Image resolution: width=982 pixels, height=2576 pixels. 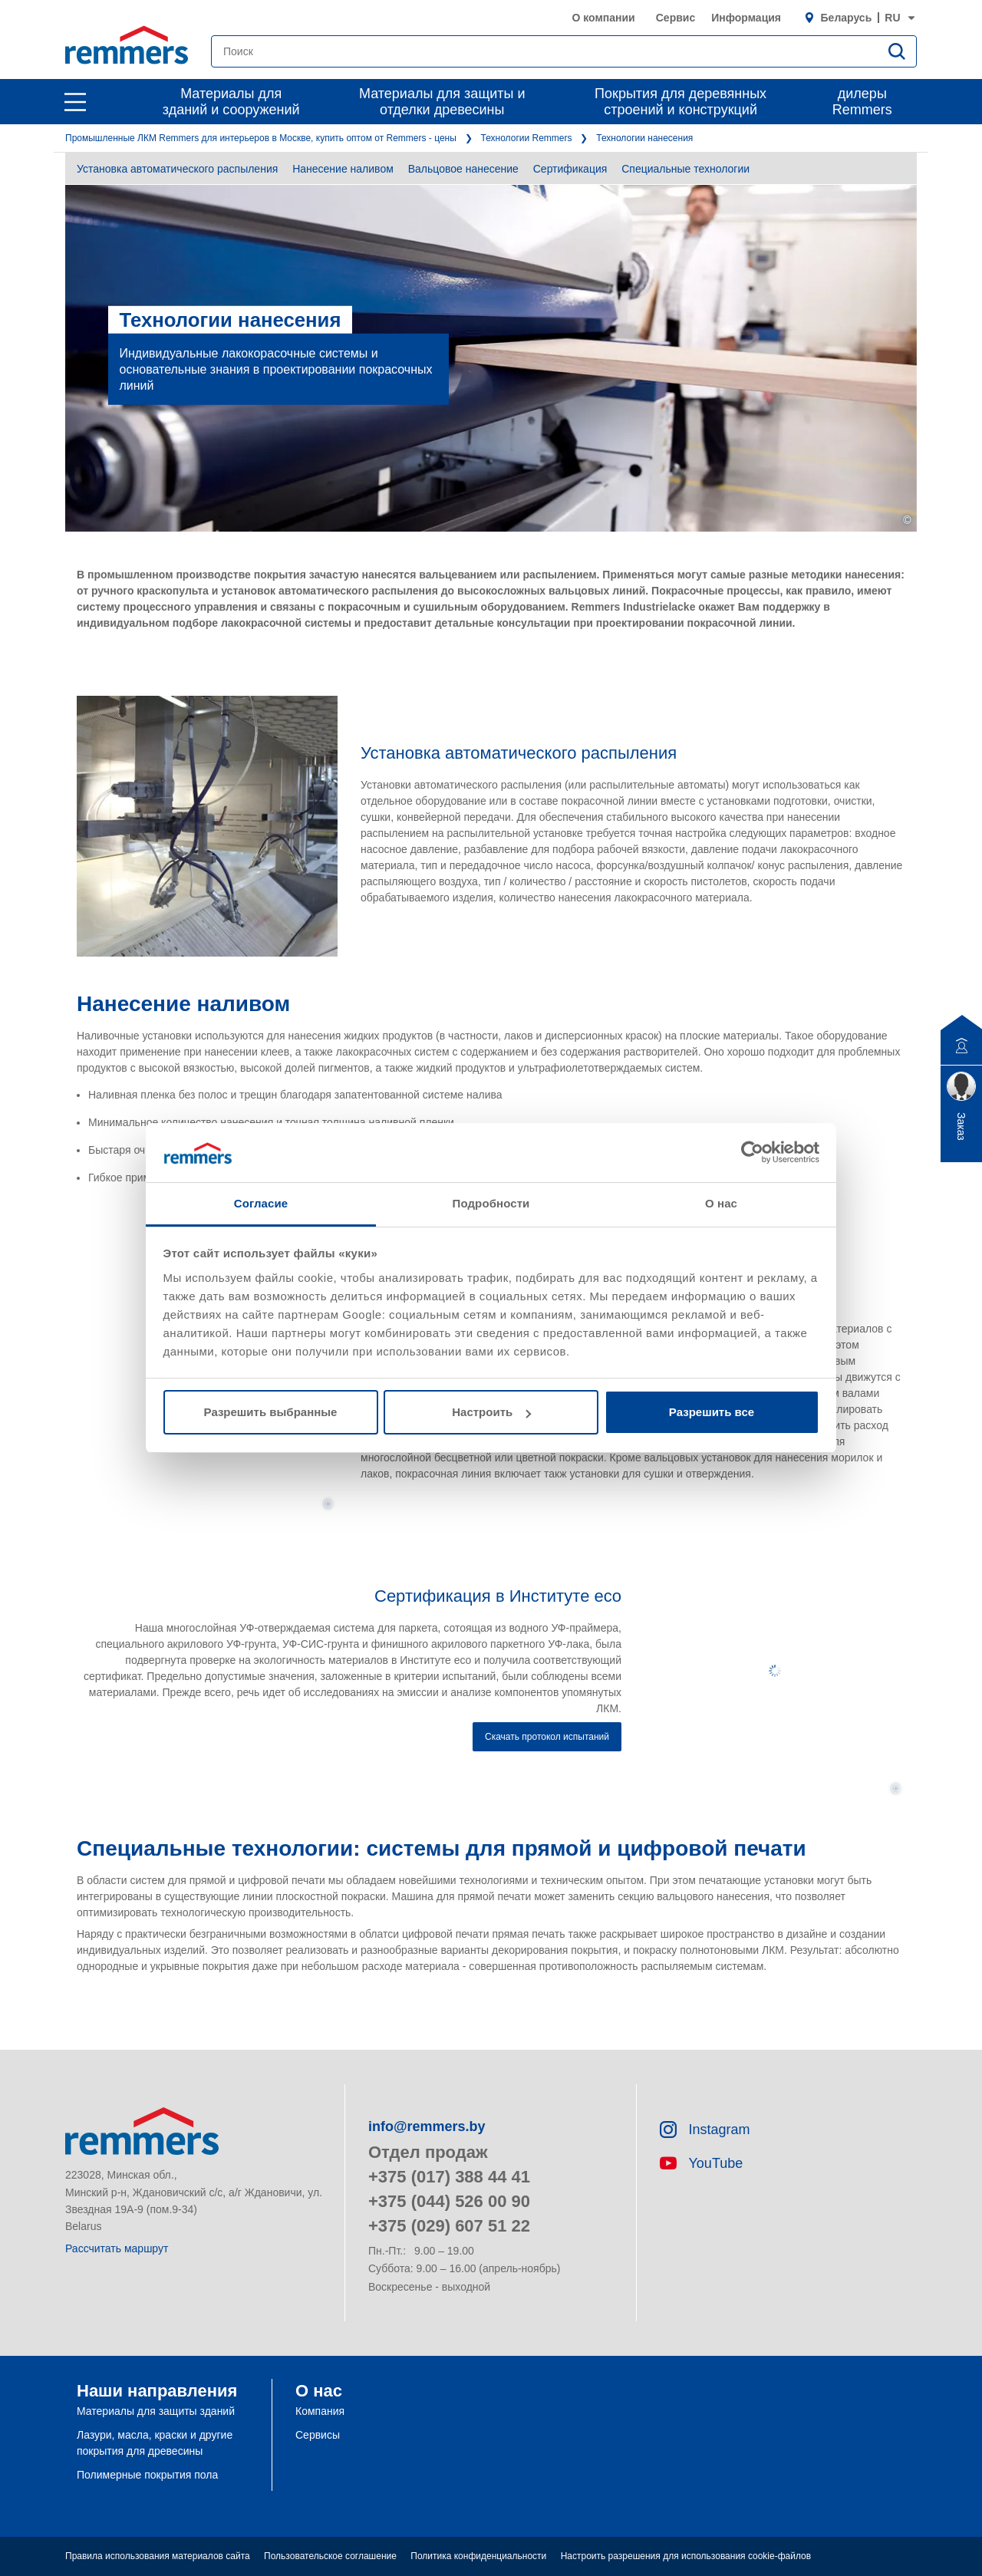 What do you see at coordinates (343, 169) in the screenshot?
I see `Нанесение наливом` at bounding box center [343, 169].